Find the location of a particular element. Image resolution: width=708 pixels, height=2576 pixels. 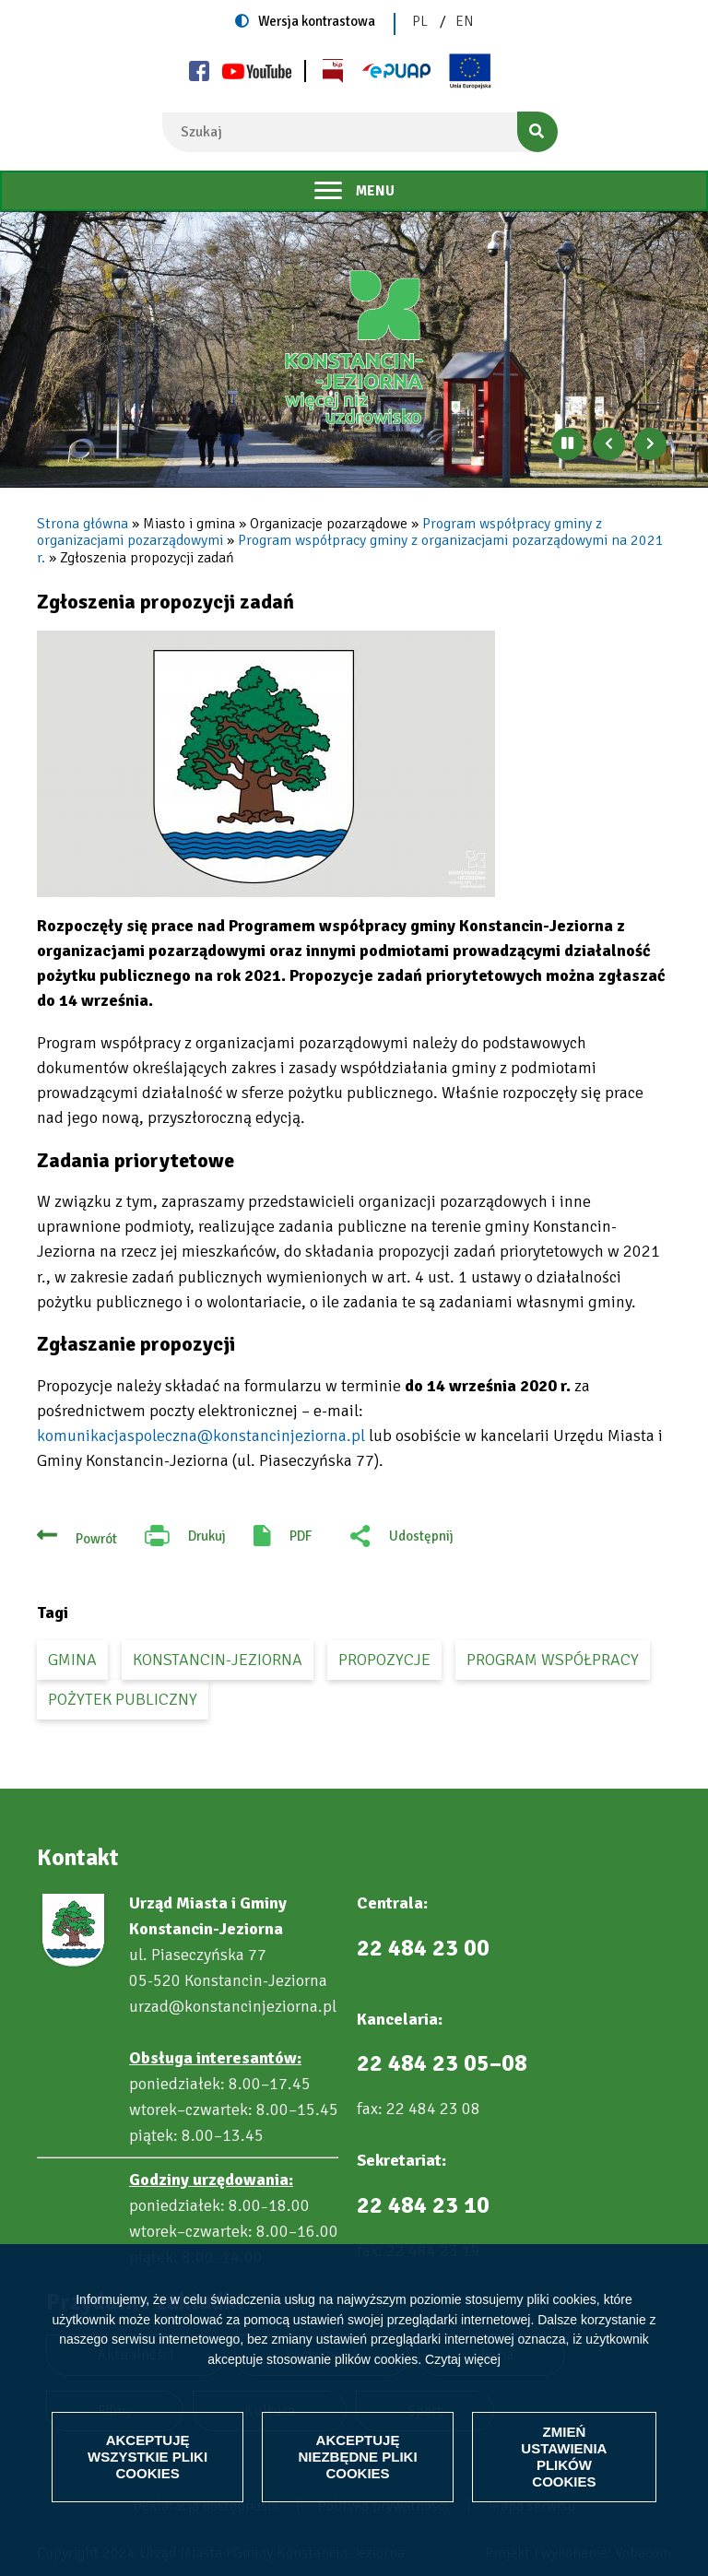

Akceptuję wszystkie pliki is located at coordinates (147, 2456).